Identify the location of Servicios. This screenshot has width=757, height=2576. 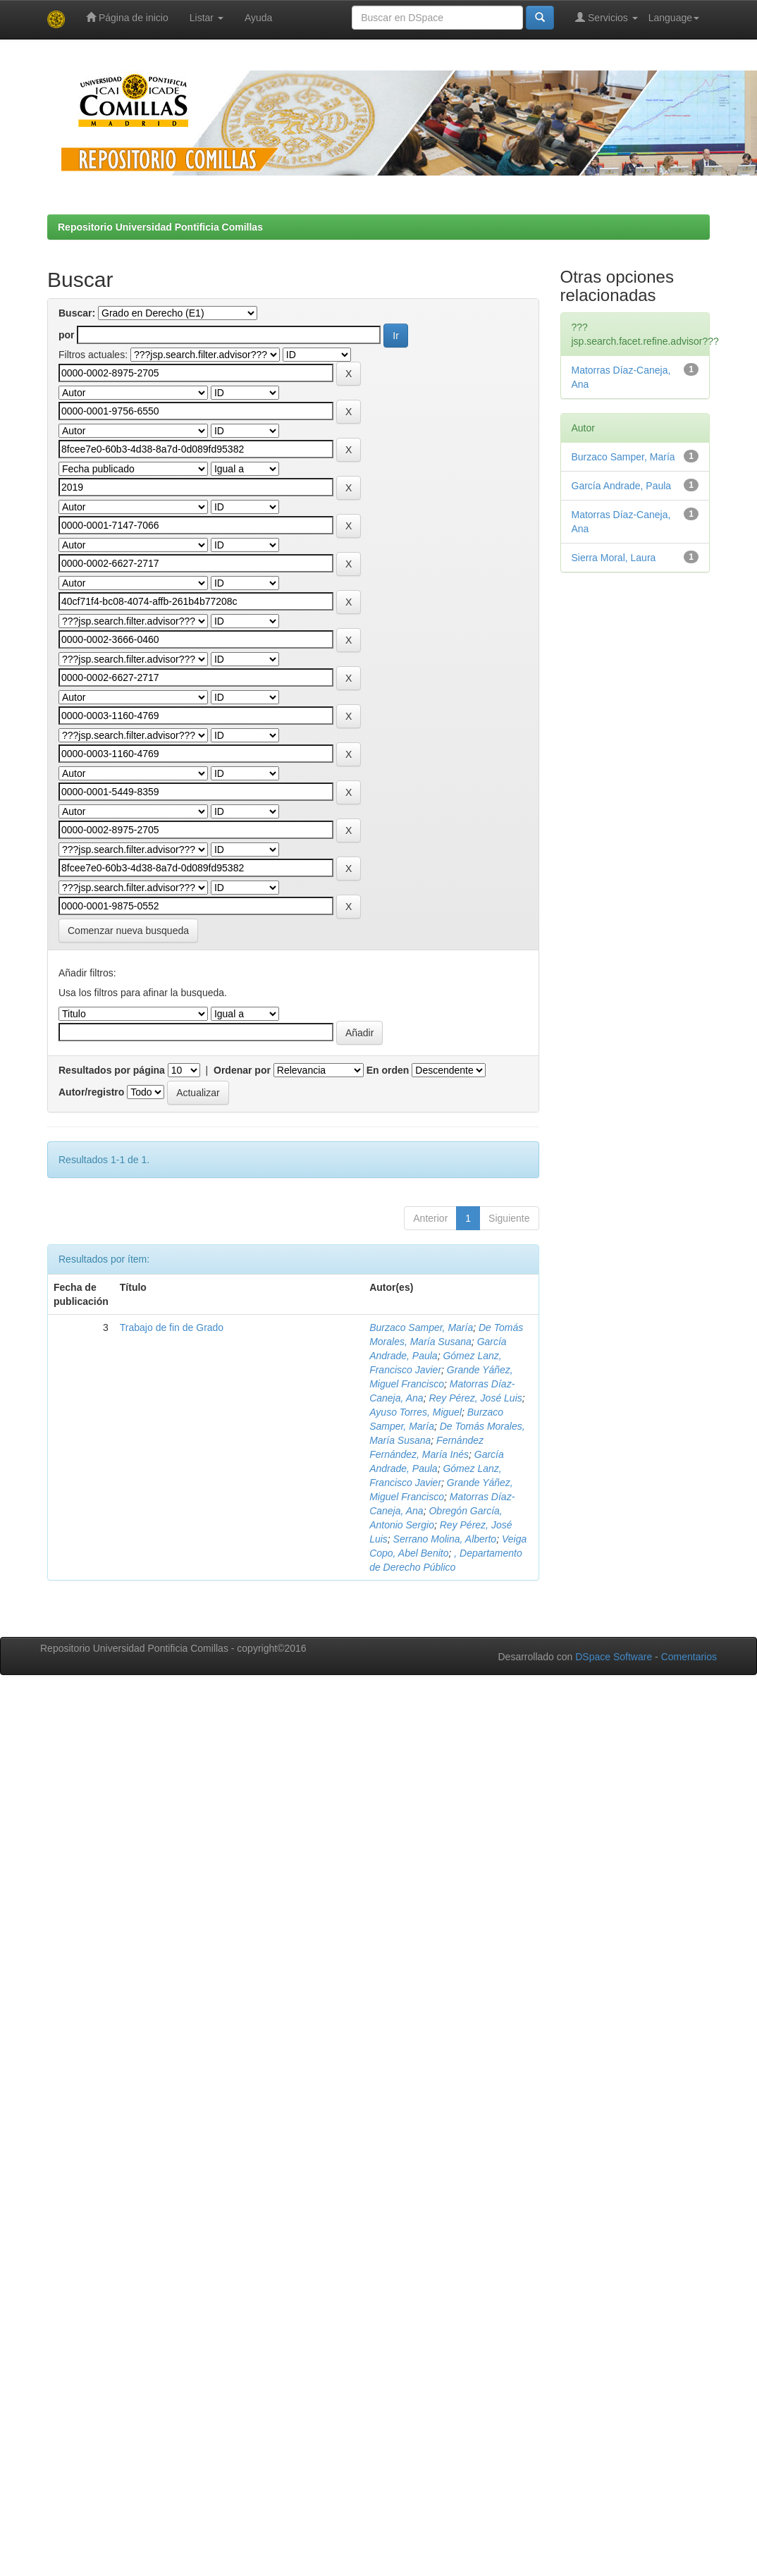
(606, 17).